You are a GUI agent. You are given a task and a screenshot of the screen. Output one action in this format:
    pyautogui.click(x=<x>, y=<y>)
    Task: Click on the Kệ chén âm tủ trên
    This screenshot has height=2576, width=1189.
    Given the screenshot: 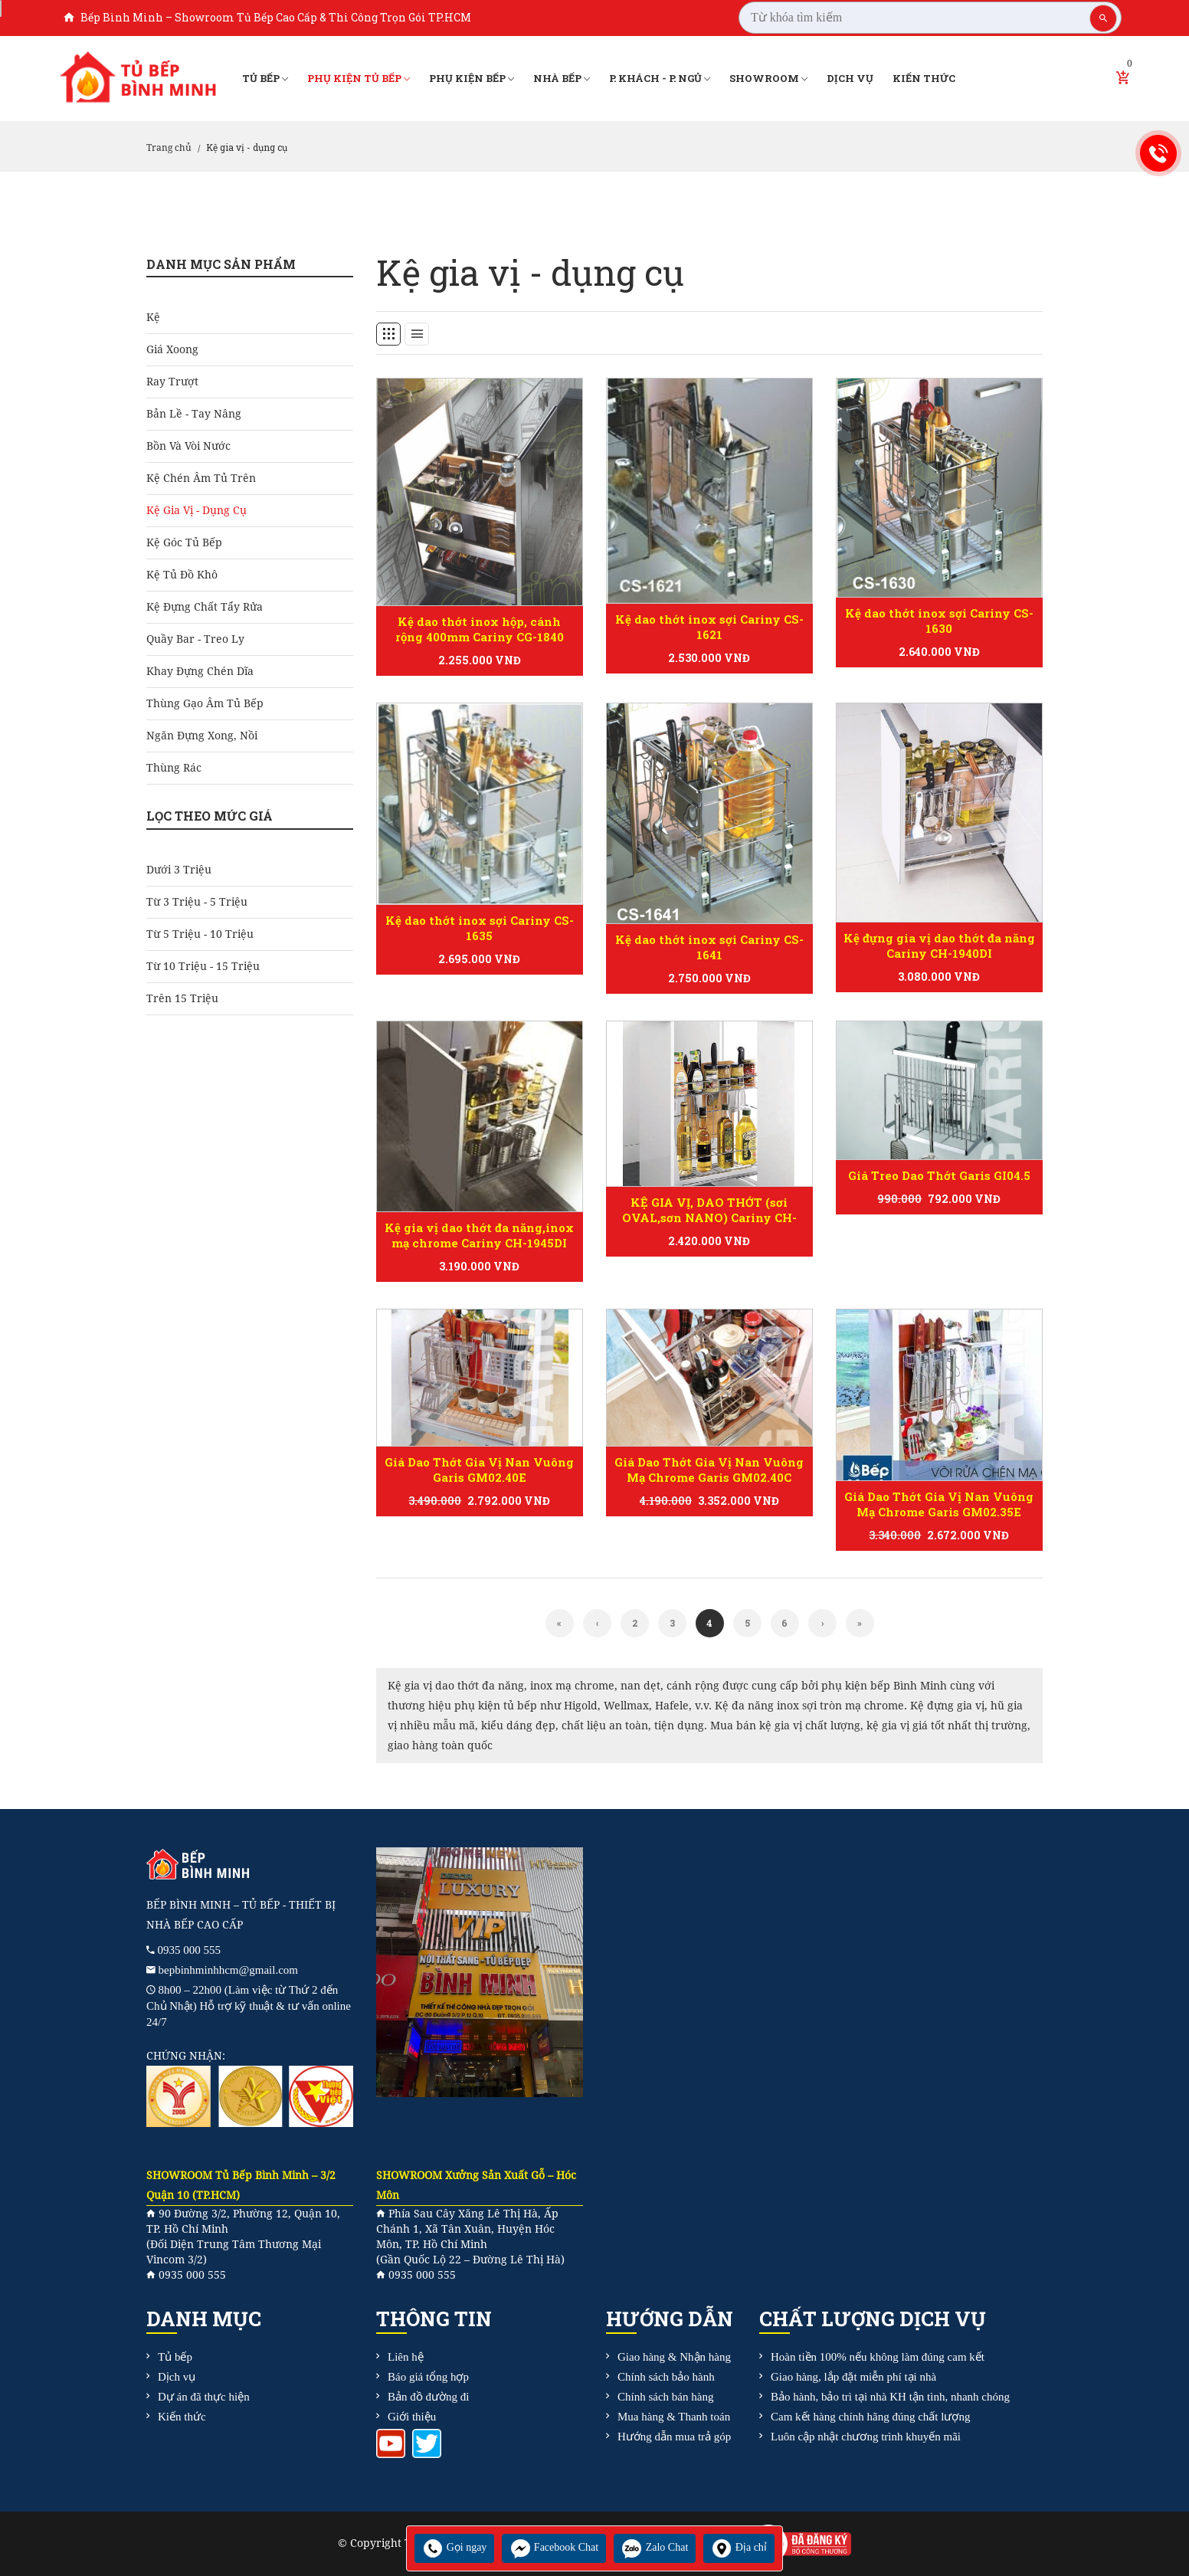 What is the action you would take?
    pyautogui.click(x=201, y=478)
    